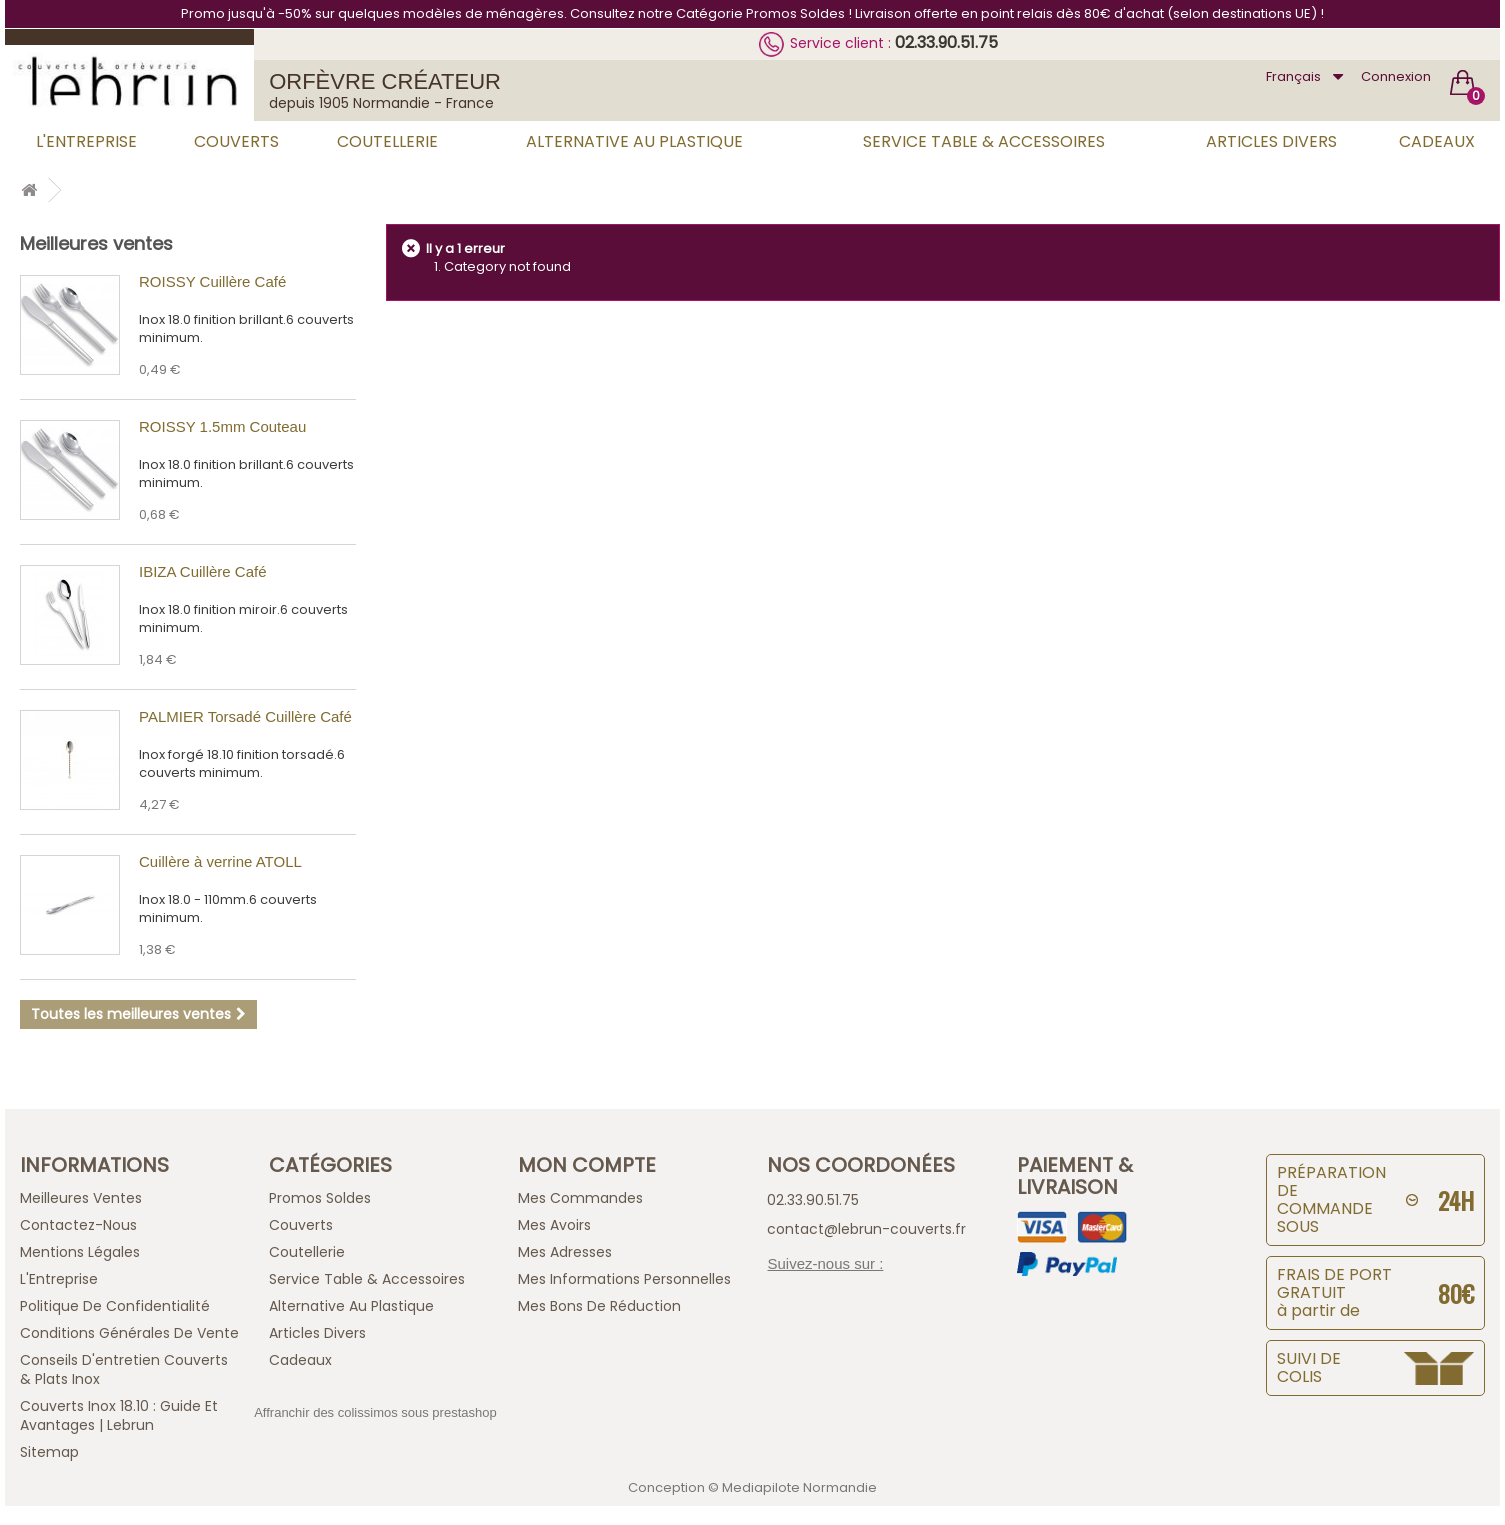  What do you see at coordinates (387, 141) in the screenshot?
I see `Coutellerie` at bounding box center [387, 141].